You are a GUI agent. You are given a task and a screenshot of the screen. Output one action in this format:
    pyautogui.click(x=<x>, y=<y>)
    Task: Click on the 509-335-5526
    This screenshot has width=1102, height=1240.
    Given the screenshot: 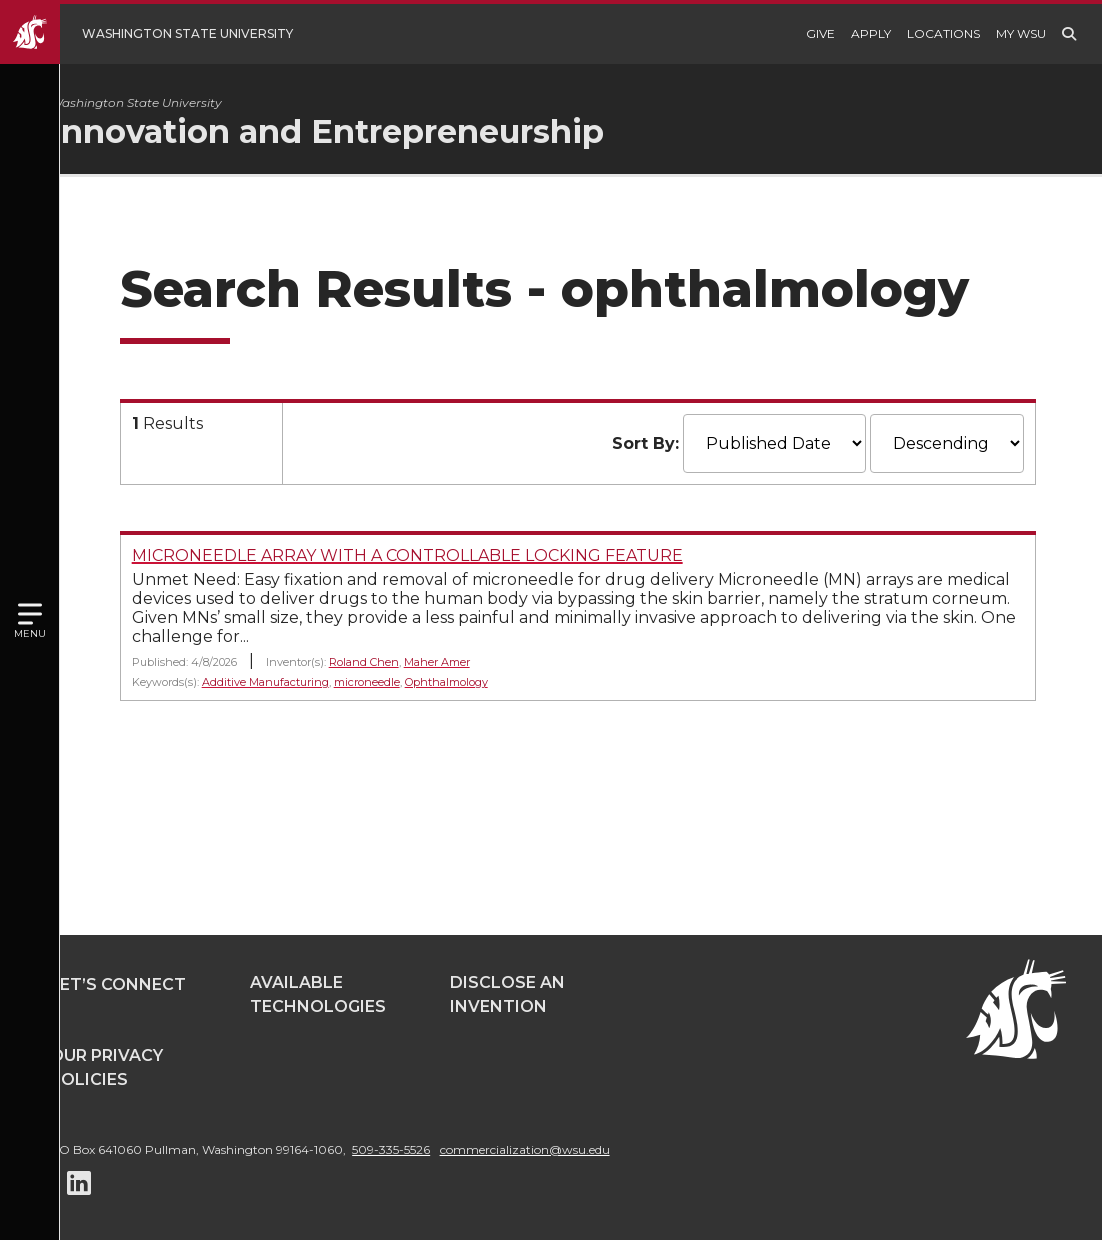 What is the action you would take?
    pyautogui.click(x=391, y=1149)
    